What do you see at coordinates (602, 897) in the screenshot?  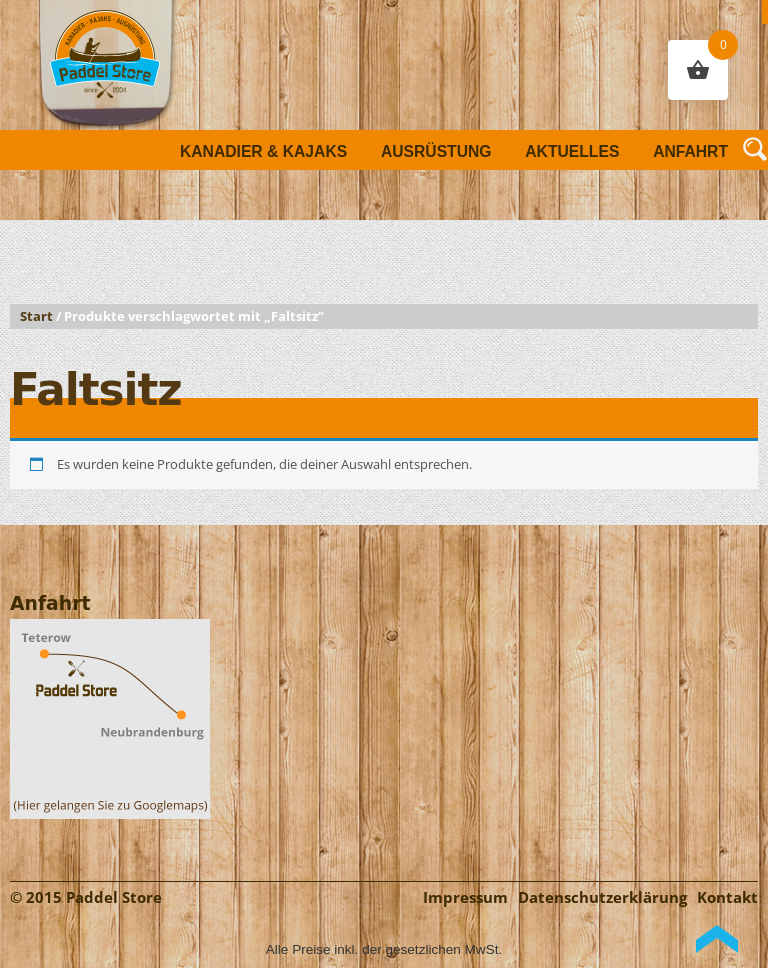 I see `Datenschutzerklärung` at bounding box center [602, 897].